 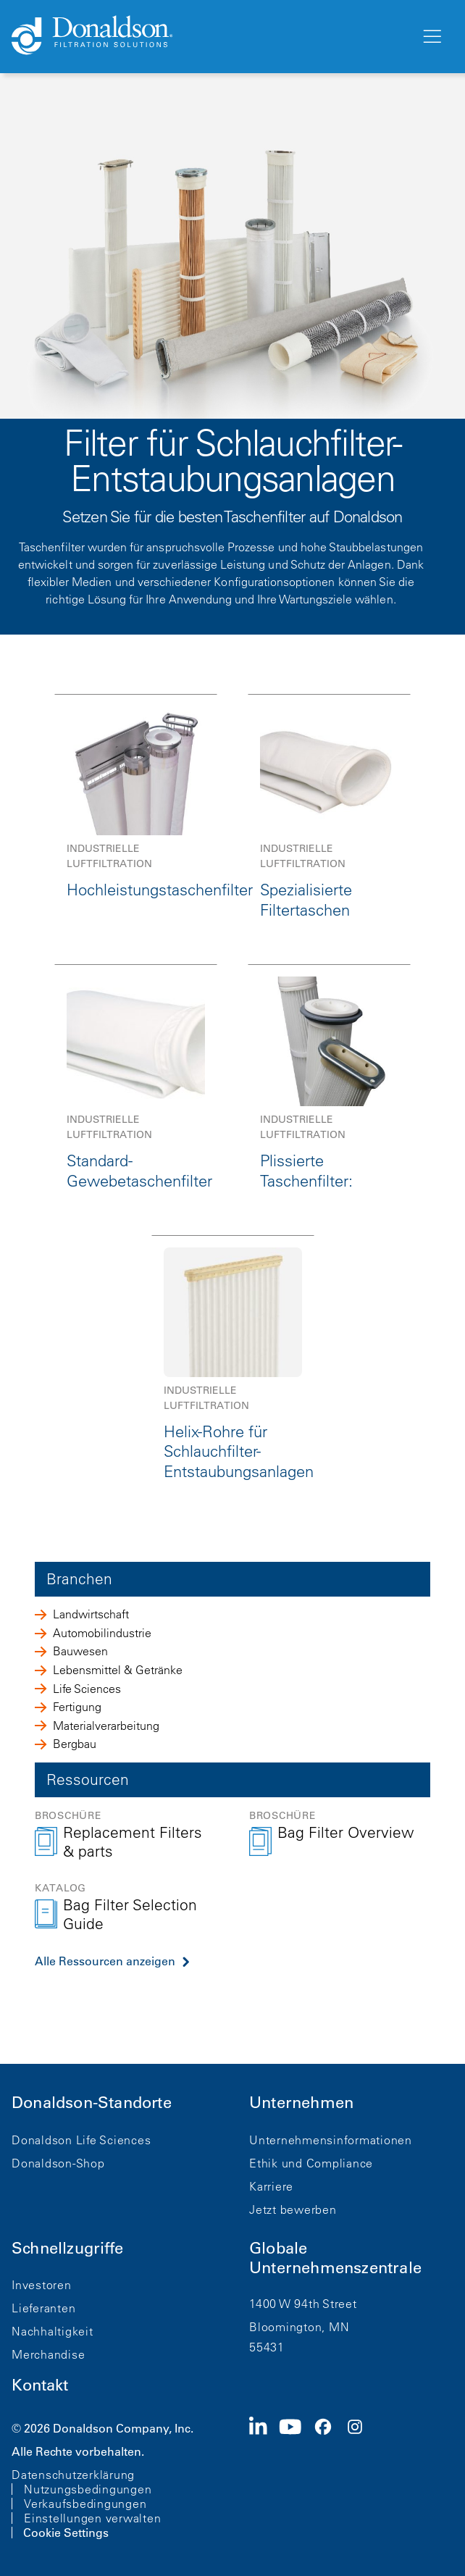 I want to click on Karriere, so click(x=271, y=2186).